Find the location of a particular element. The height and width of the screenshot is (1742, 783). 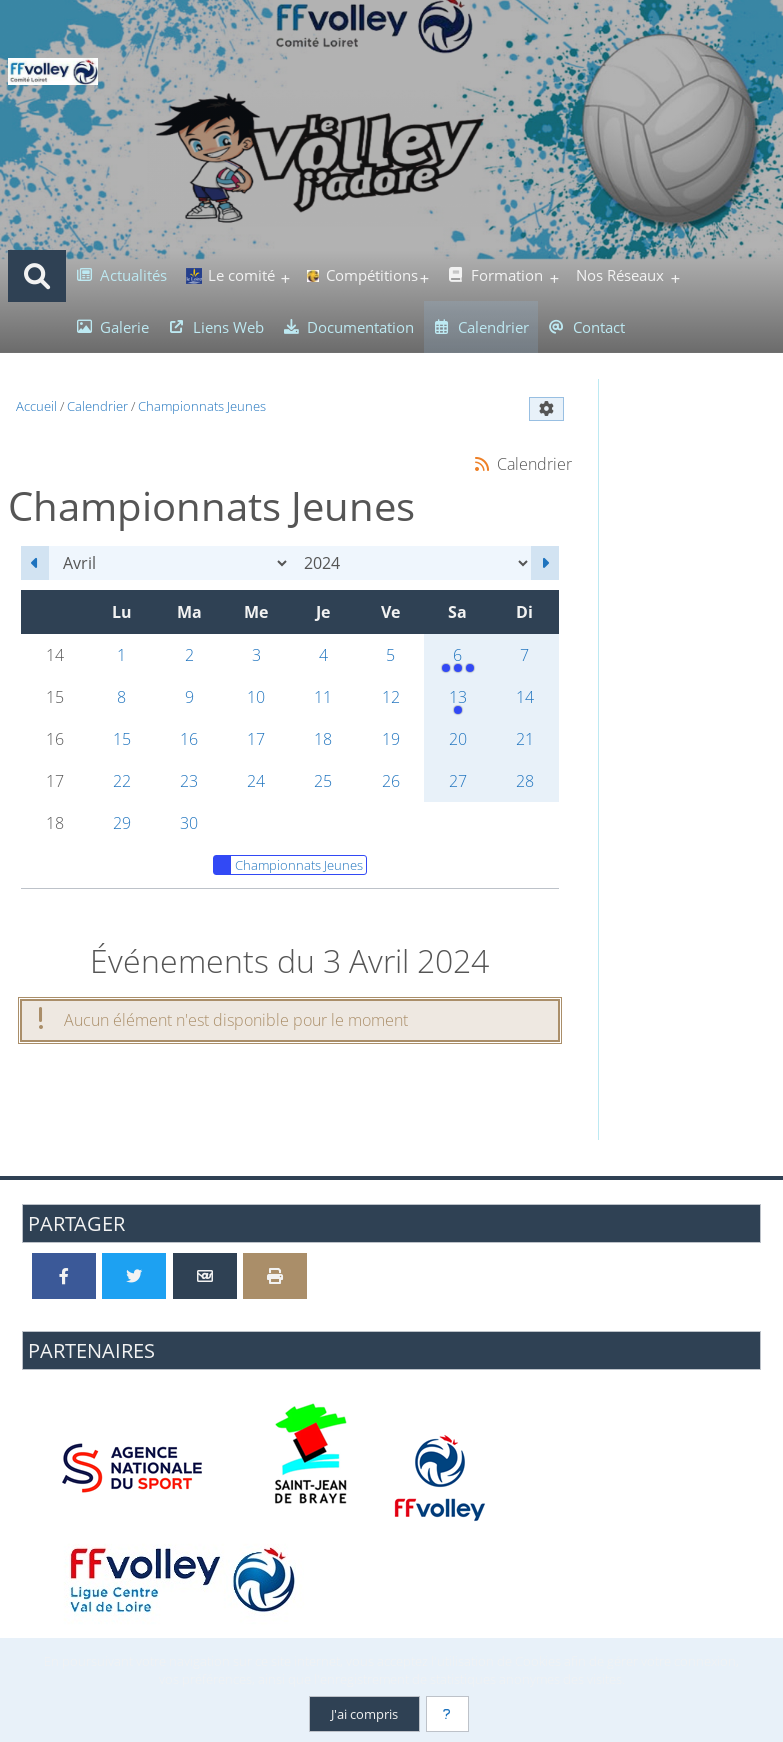

24 is located at coordinates (256, 781).